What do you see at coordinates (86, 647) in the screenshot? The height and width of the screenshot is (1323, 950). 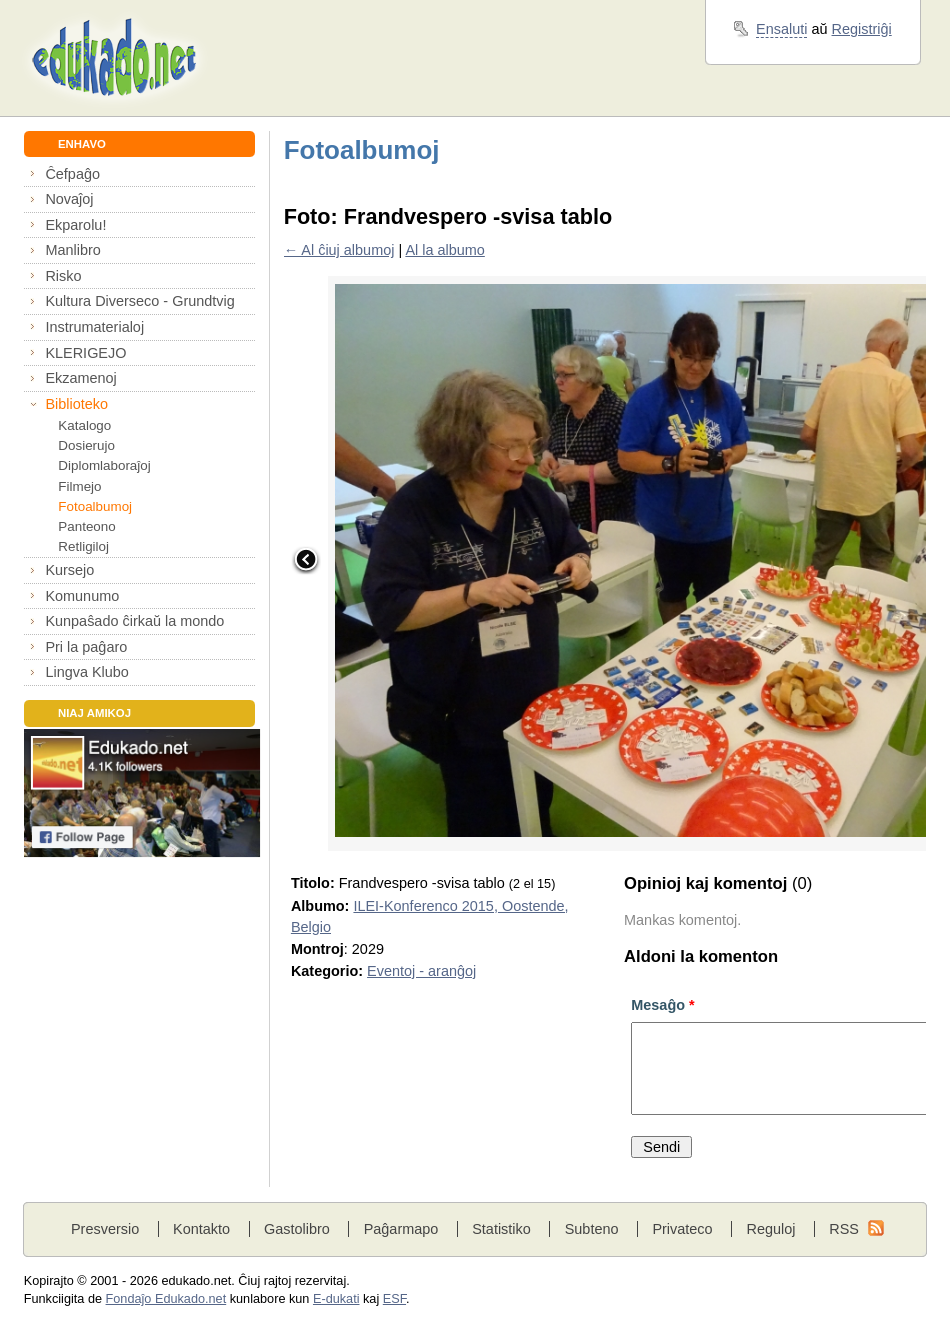 I see `Pri la paĝaro` at bounding box center [86, 647].